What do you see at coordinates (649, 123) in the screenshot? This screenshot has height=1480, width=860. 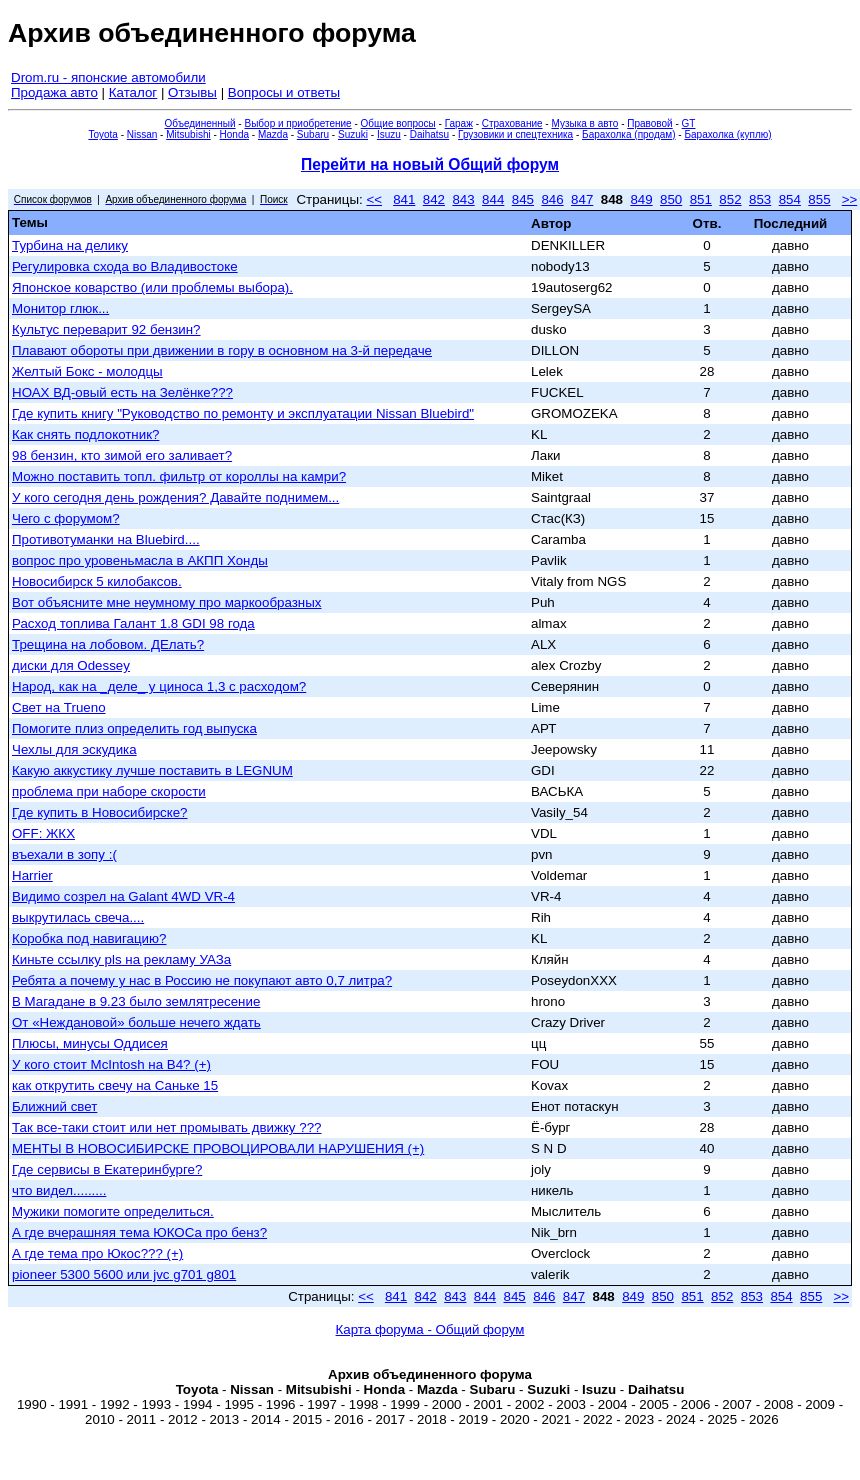 I see `Правовой` at bounding box center [649, 123].